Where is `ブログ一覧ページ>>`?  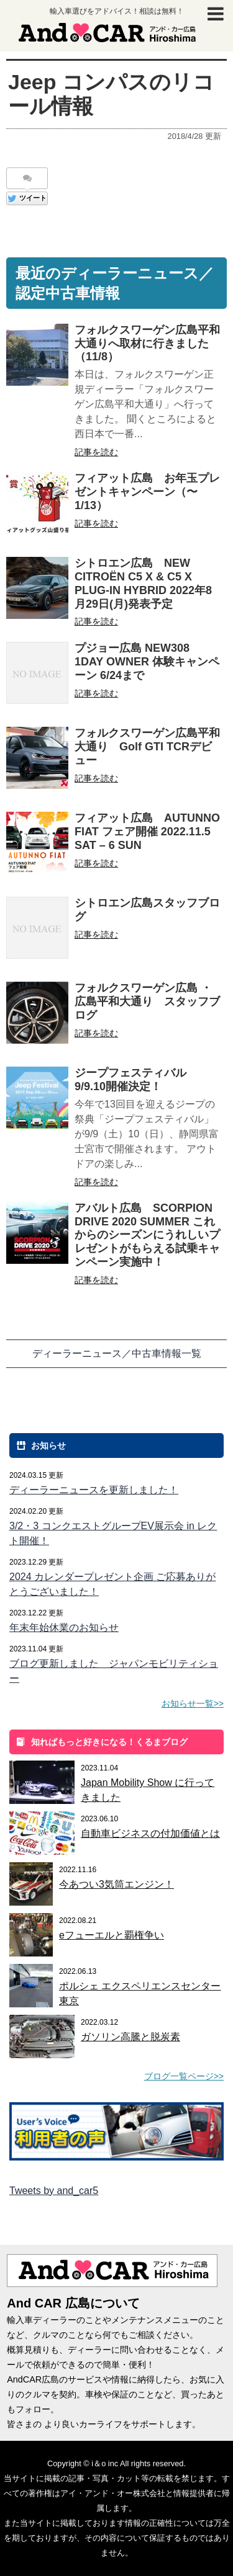 ブログ一覧ページ>> is located at coordinates (184, 2076).